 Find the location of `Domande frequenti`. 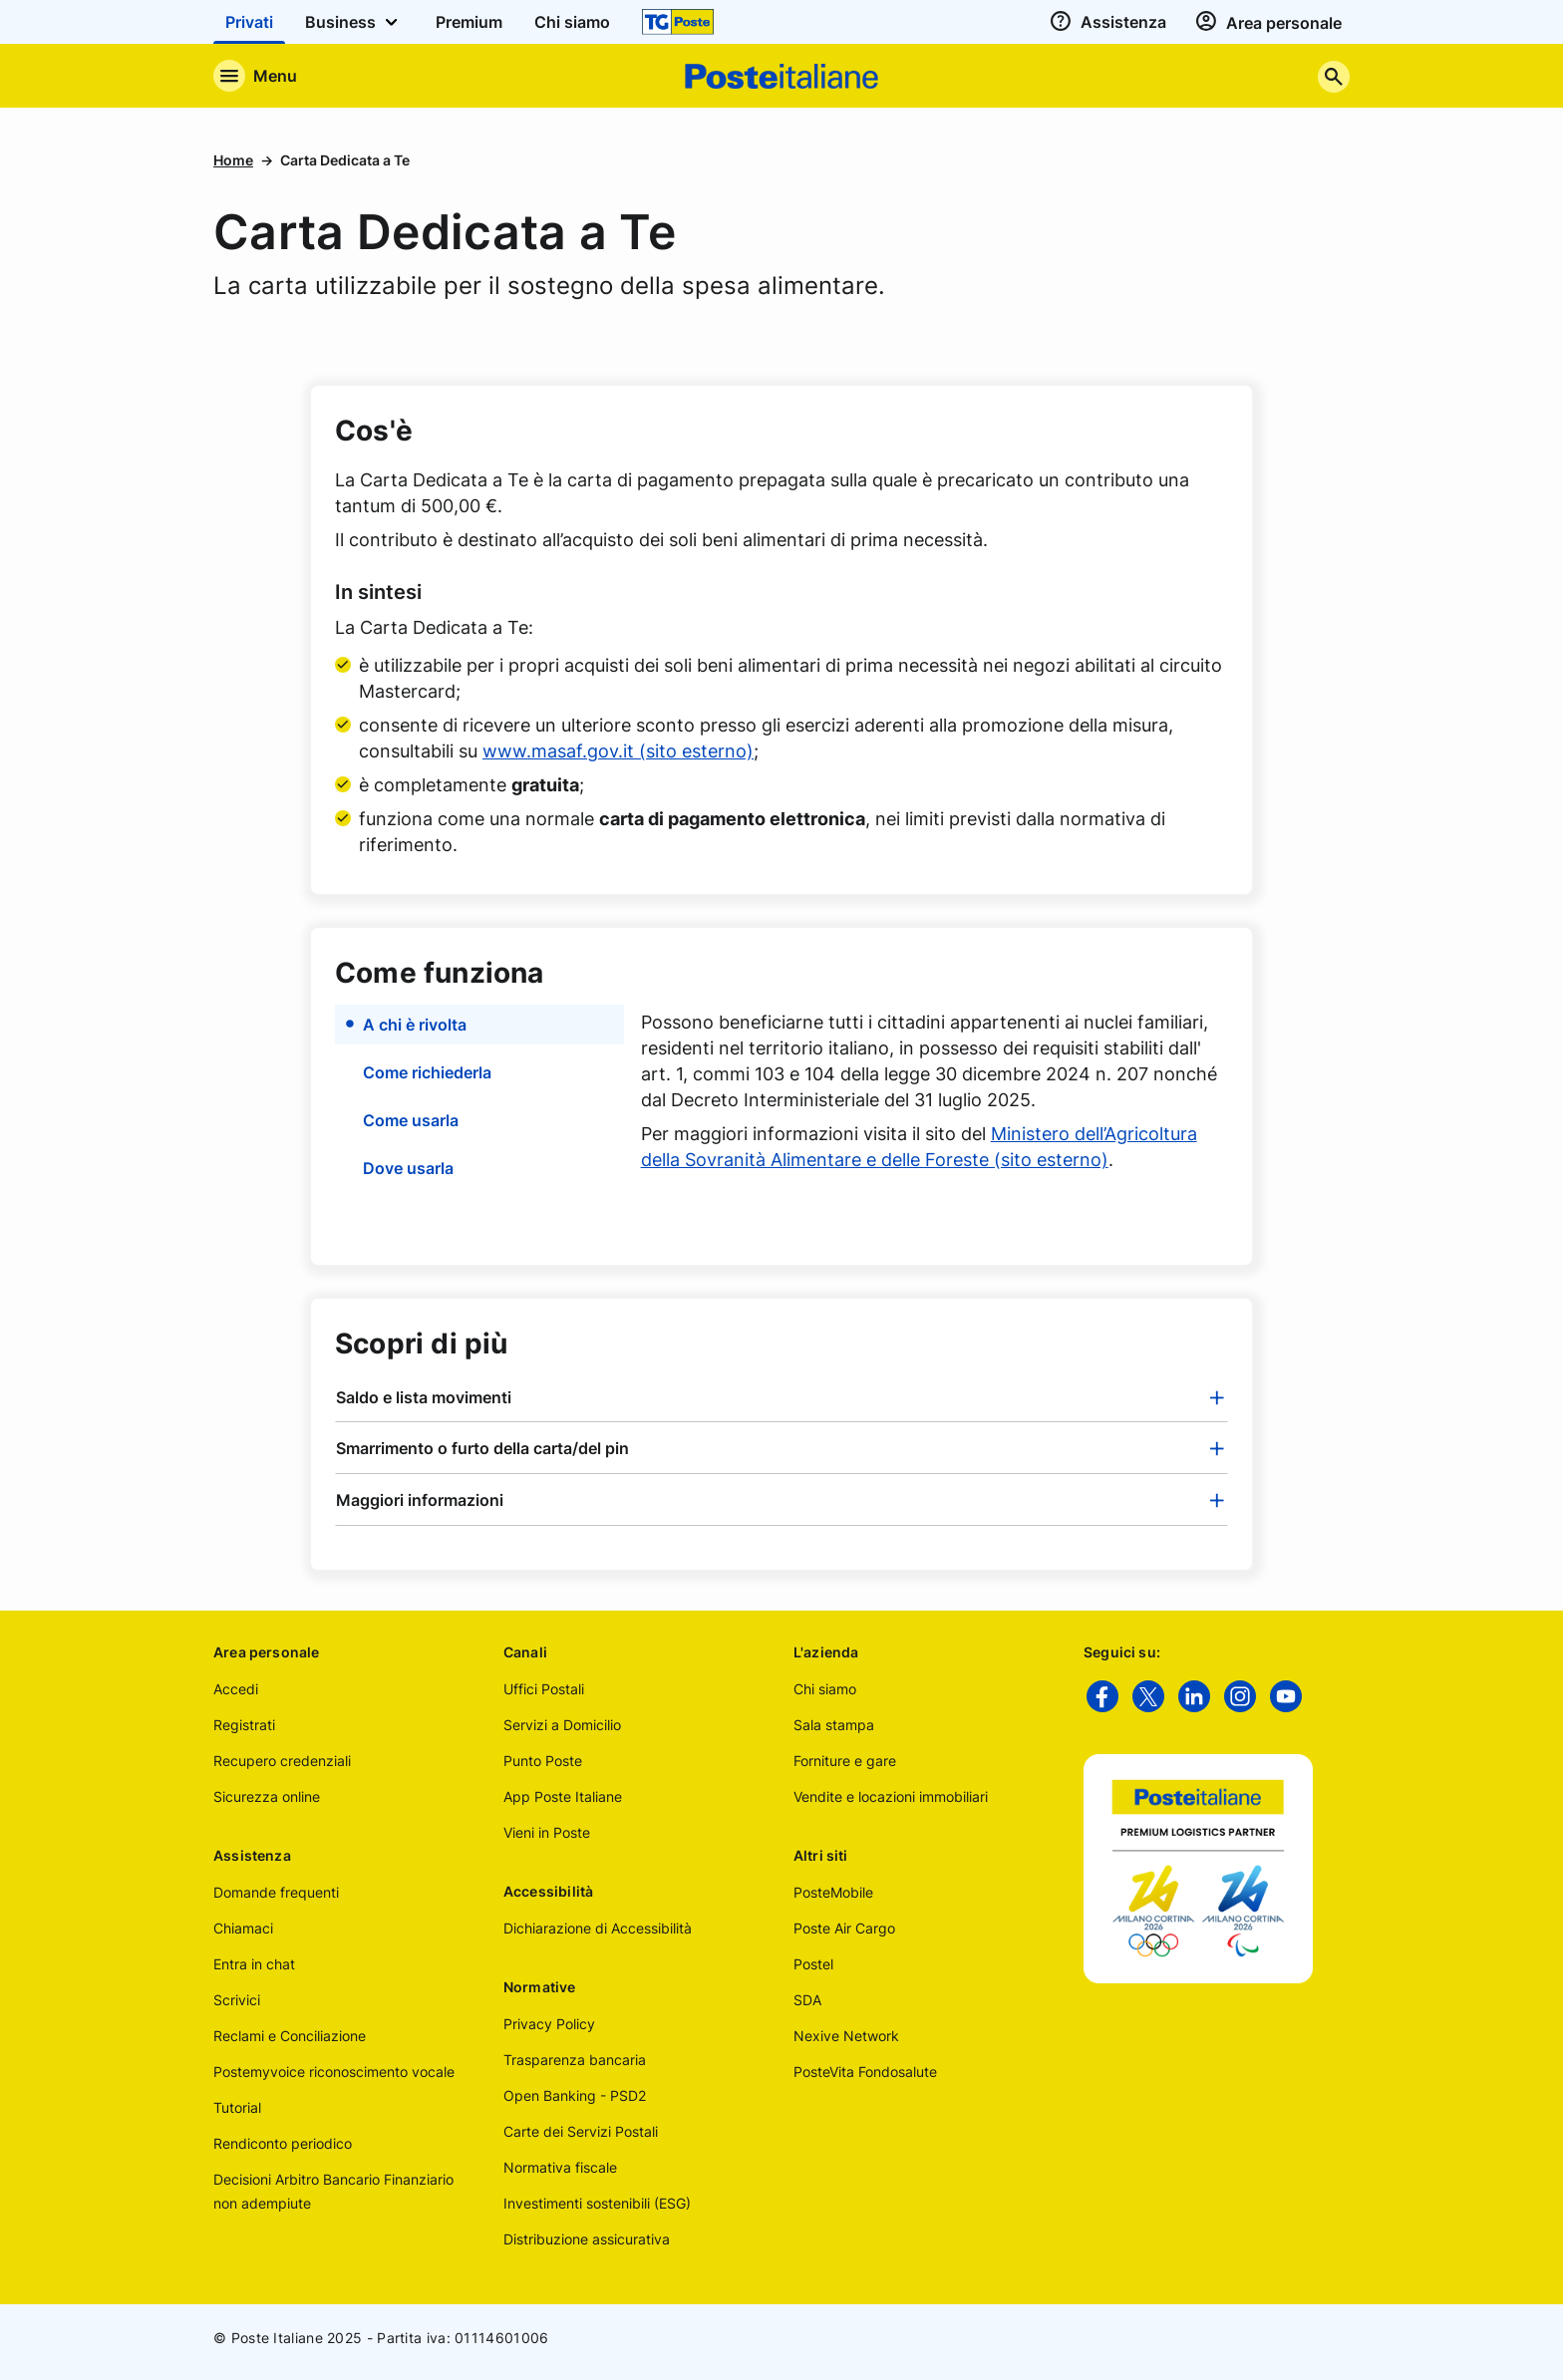

Domande frequenti is located at coordinates (276, 1892).